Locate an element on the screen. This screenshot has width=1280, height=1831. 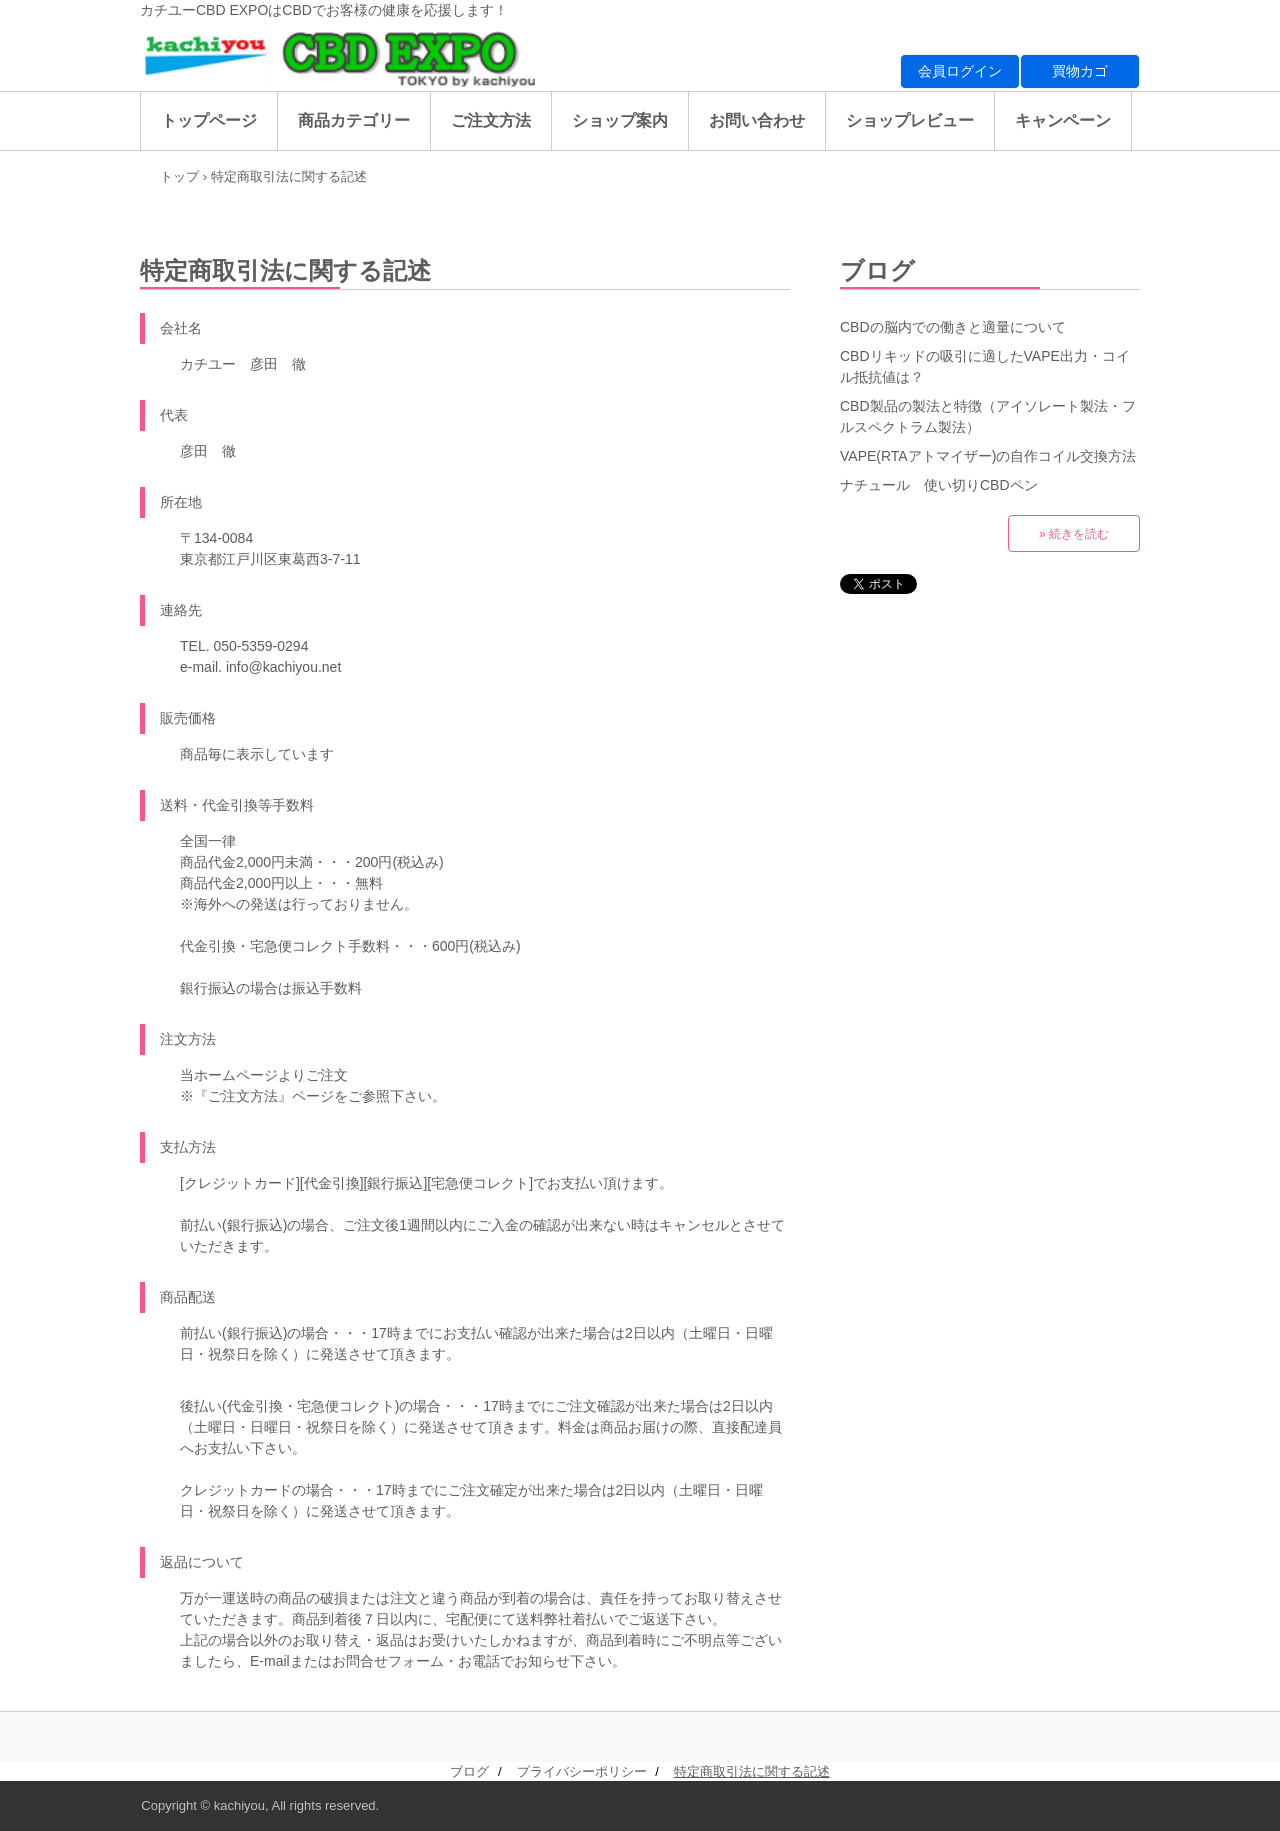
プライバシーポリシー is located at coordinates (582, 1771).